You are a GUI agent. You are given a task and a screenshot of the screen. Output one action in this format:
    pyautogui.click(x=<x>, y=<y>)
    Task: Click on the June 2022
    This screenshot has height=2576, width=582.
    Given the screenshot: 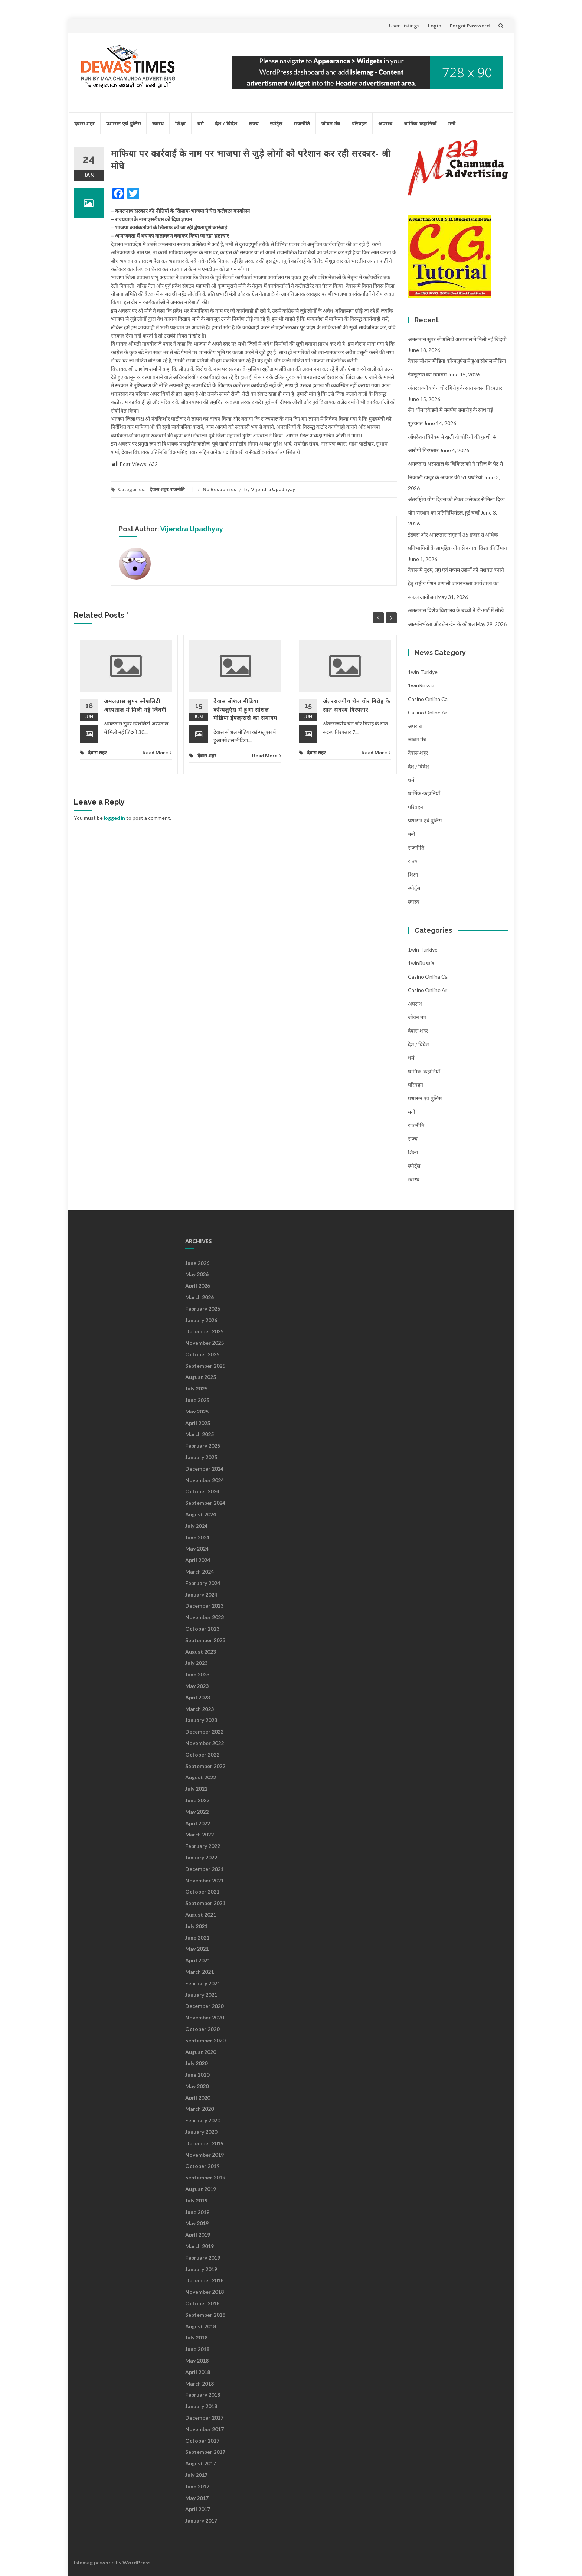 What is the action you would take?
    pyautogui.click(x=197, y=1800)
    